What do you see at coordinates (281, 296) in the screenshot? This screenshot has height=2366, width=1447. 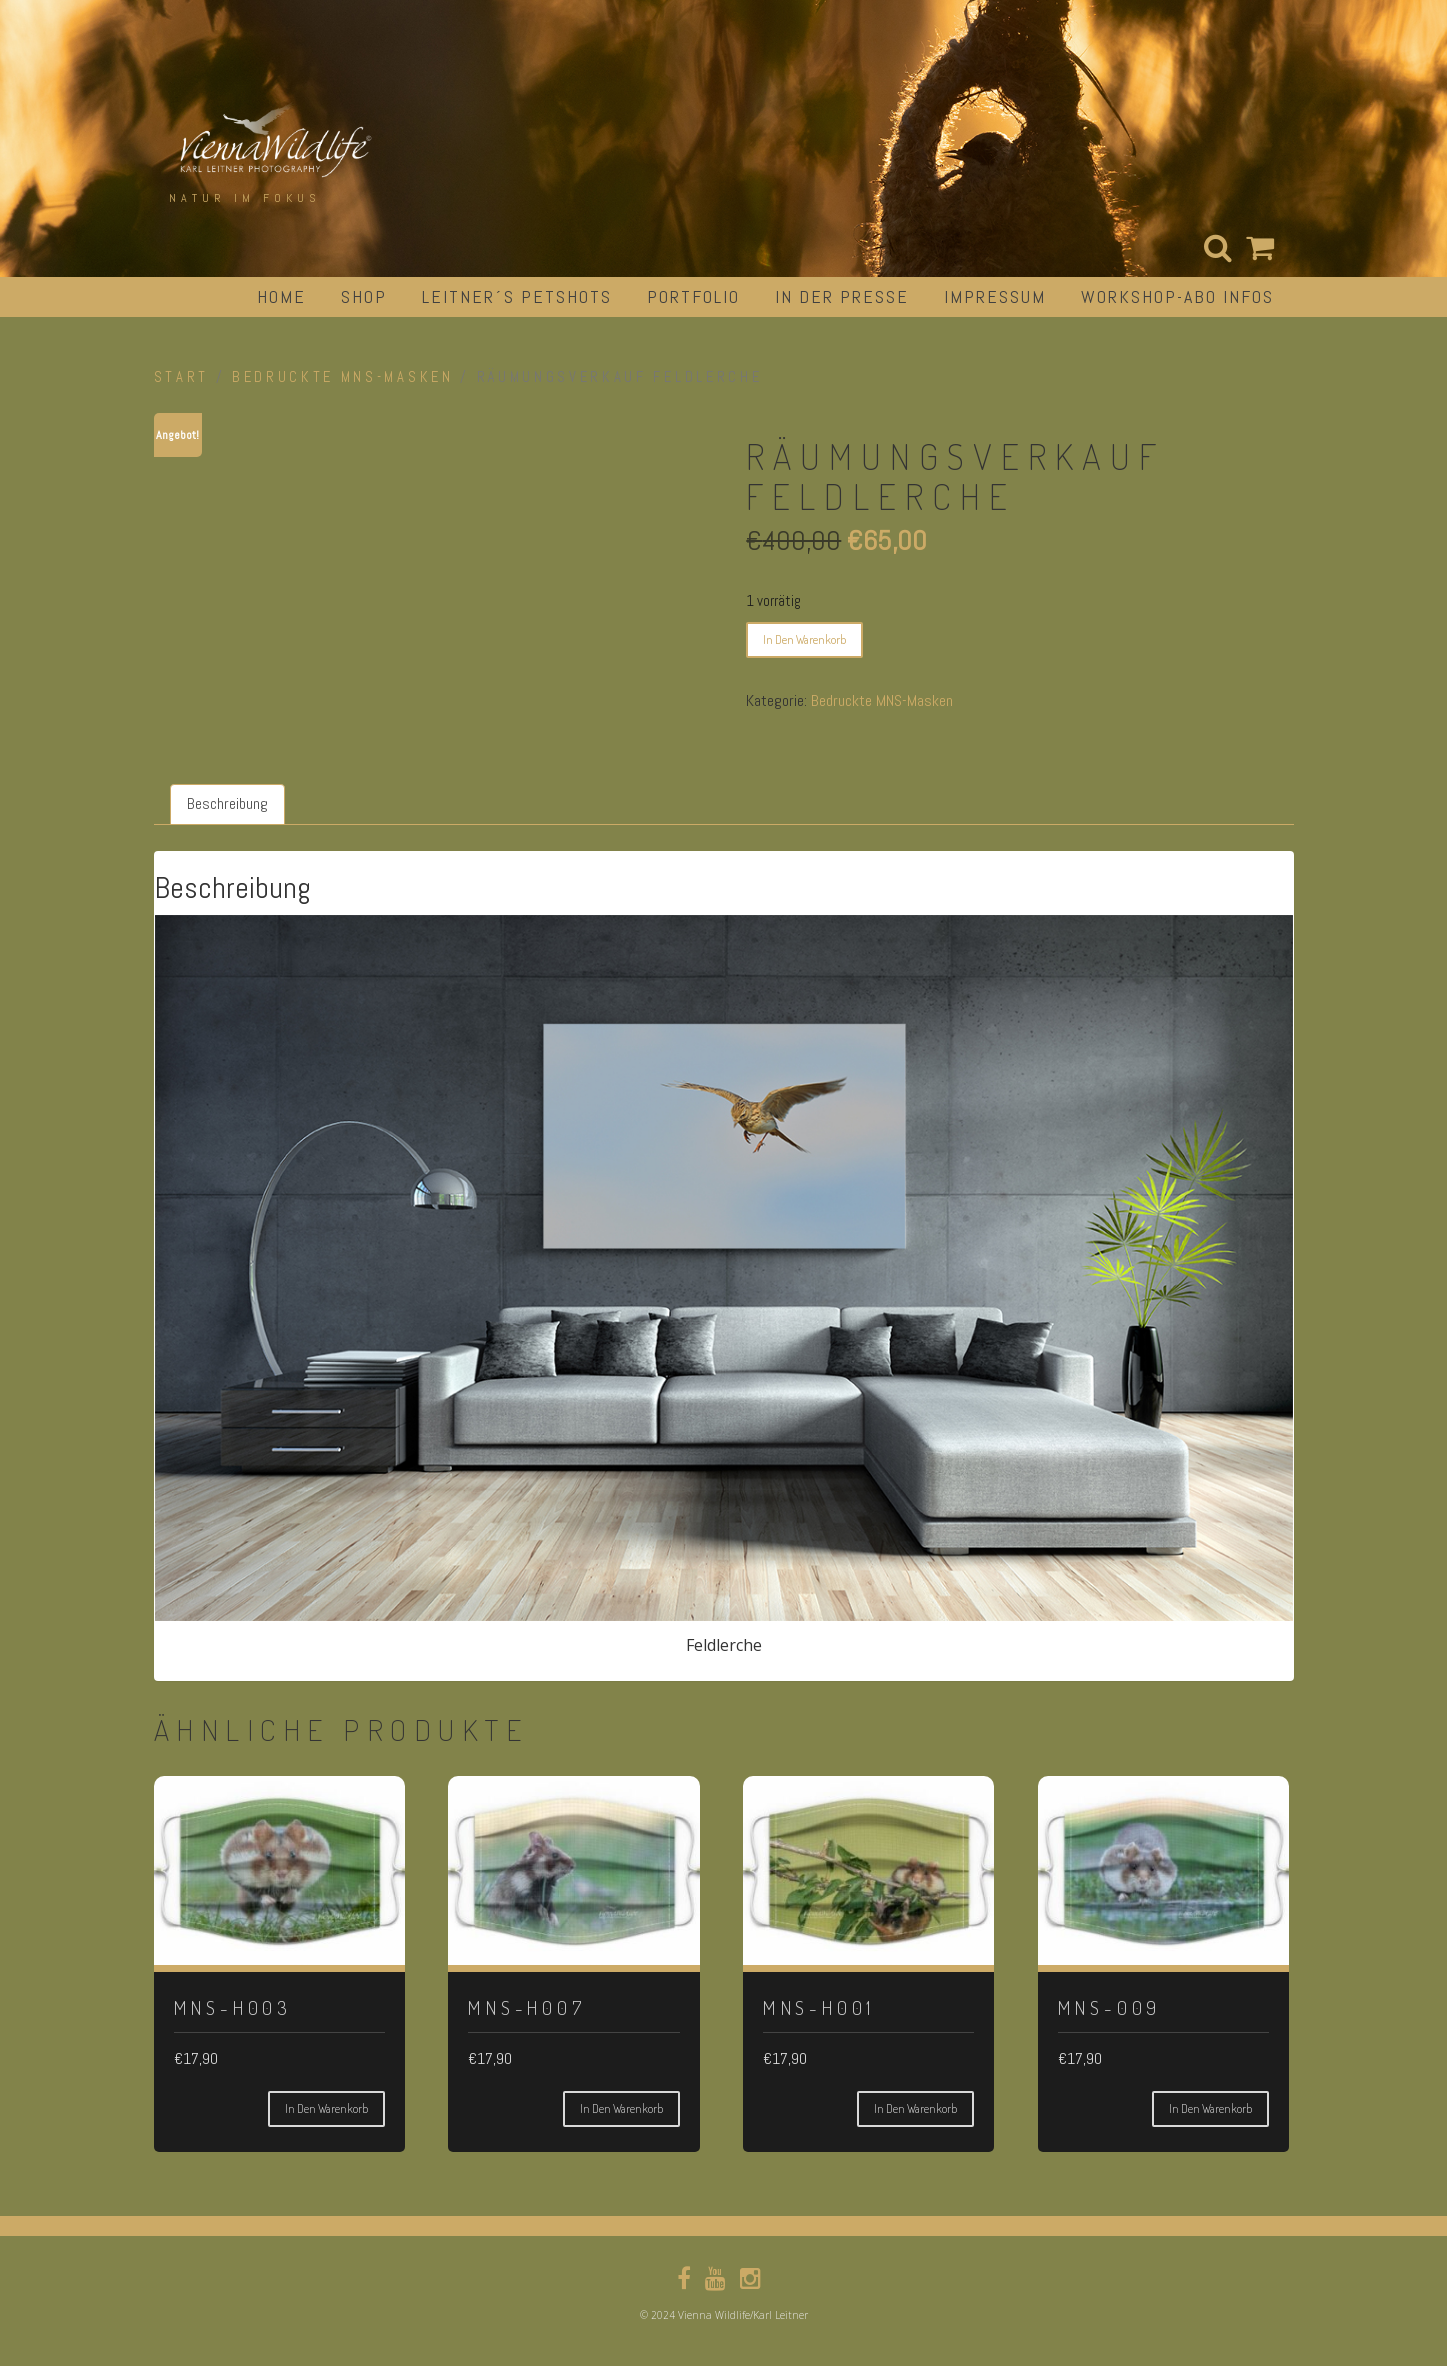 I see `Home` at bounding box center [281, 296].